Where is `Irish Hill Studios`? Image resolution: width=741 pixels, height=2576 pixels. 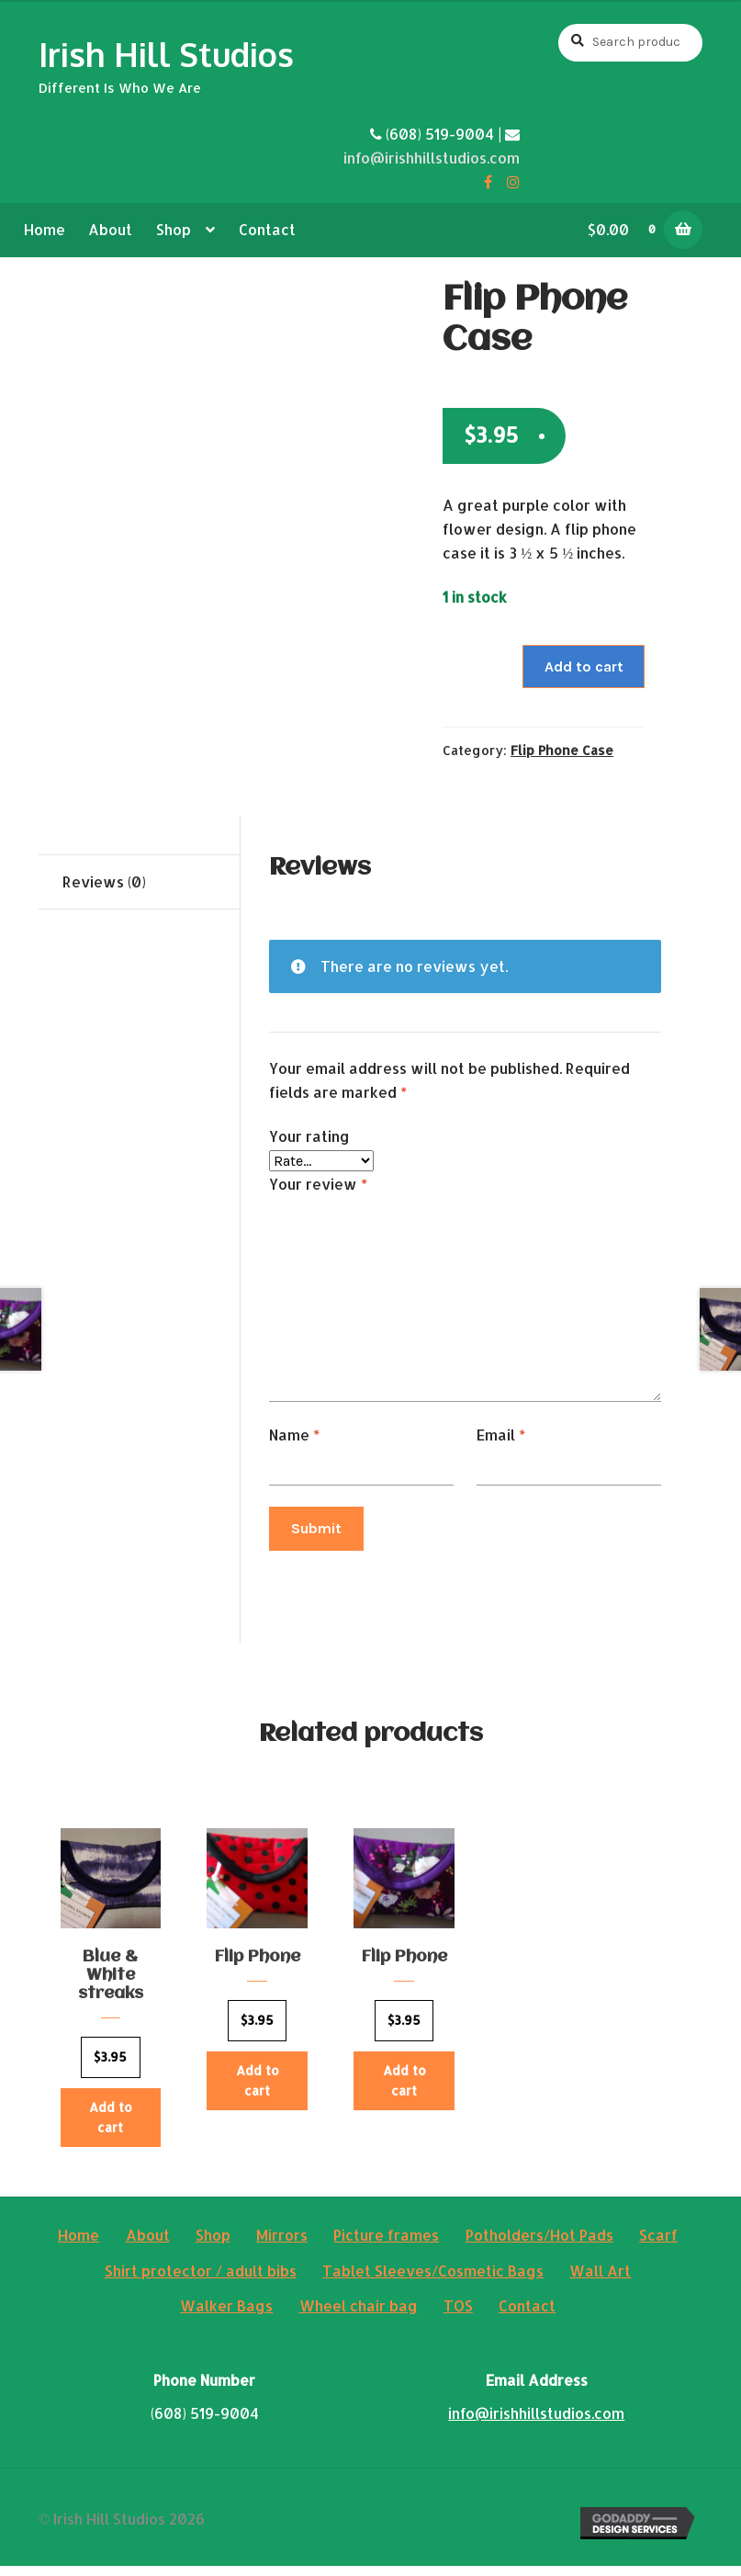 Irish Hill Studios is located at coordinates (166, 53).